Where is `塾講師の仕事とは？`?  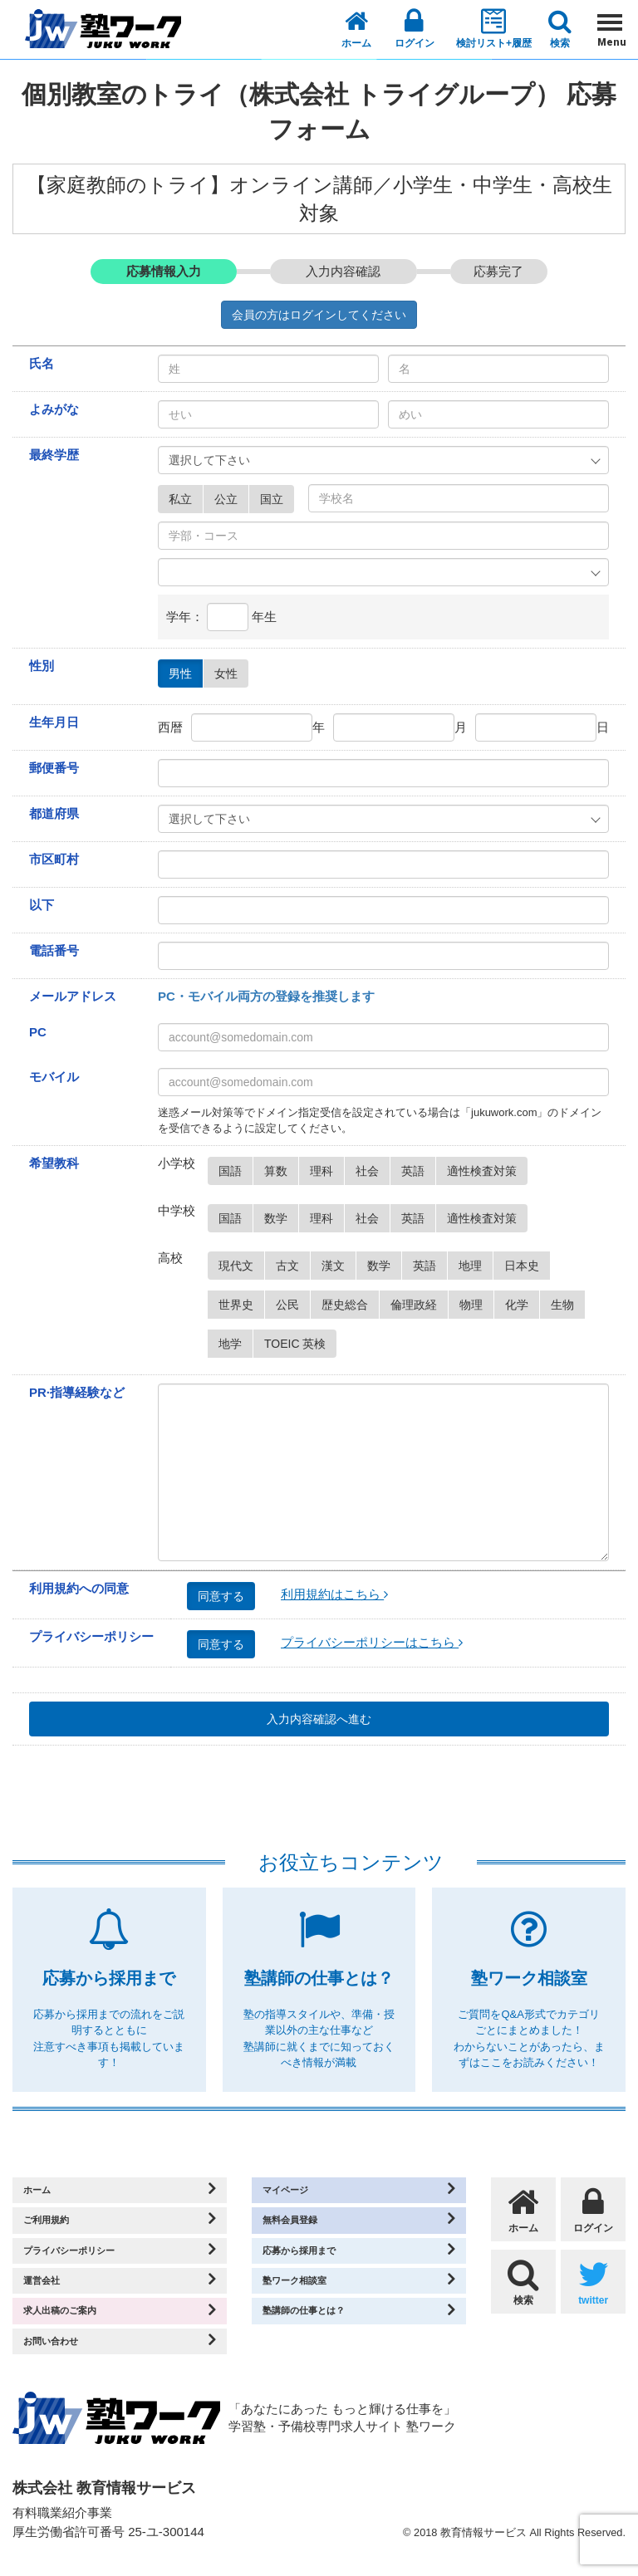 塾講師の仕事とは？ is located at coordinates (319, 2325).